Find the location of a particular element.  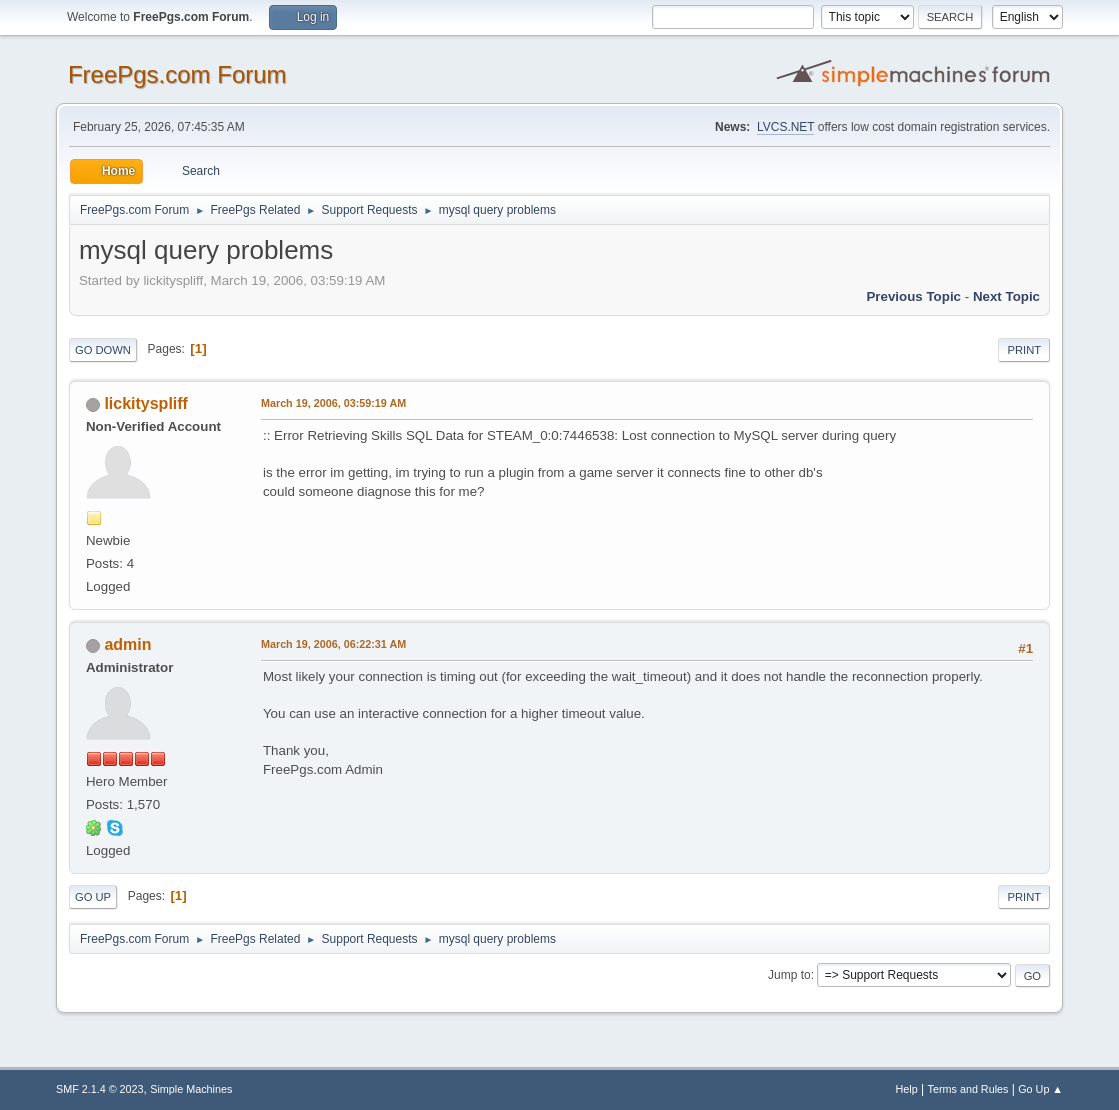

LVCS.NET is located at coordinates (786, 127).